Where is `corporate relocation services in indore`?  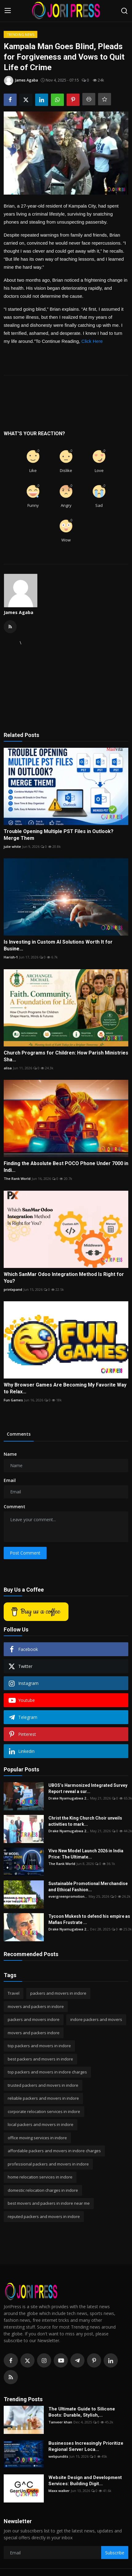
corporate relocation services in indore is located at coordinates (44, 2111).